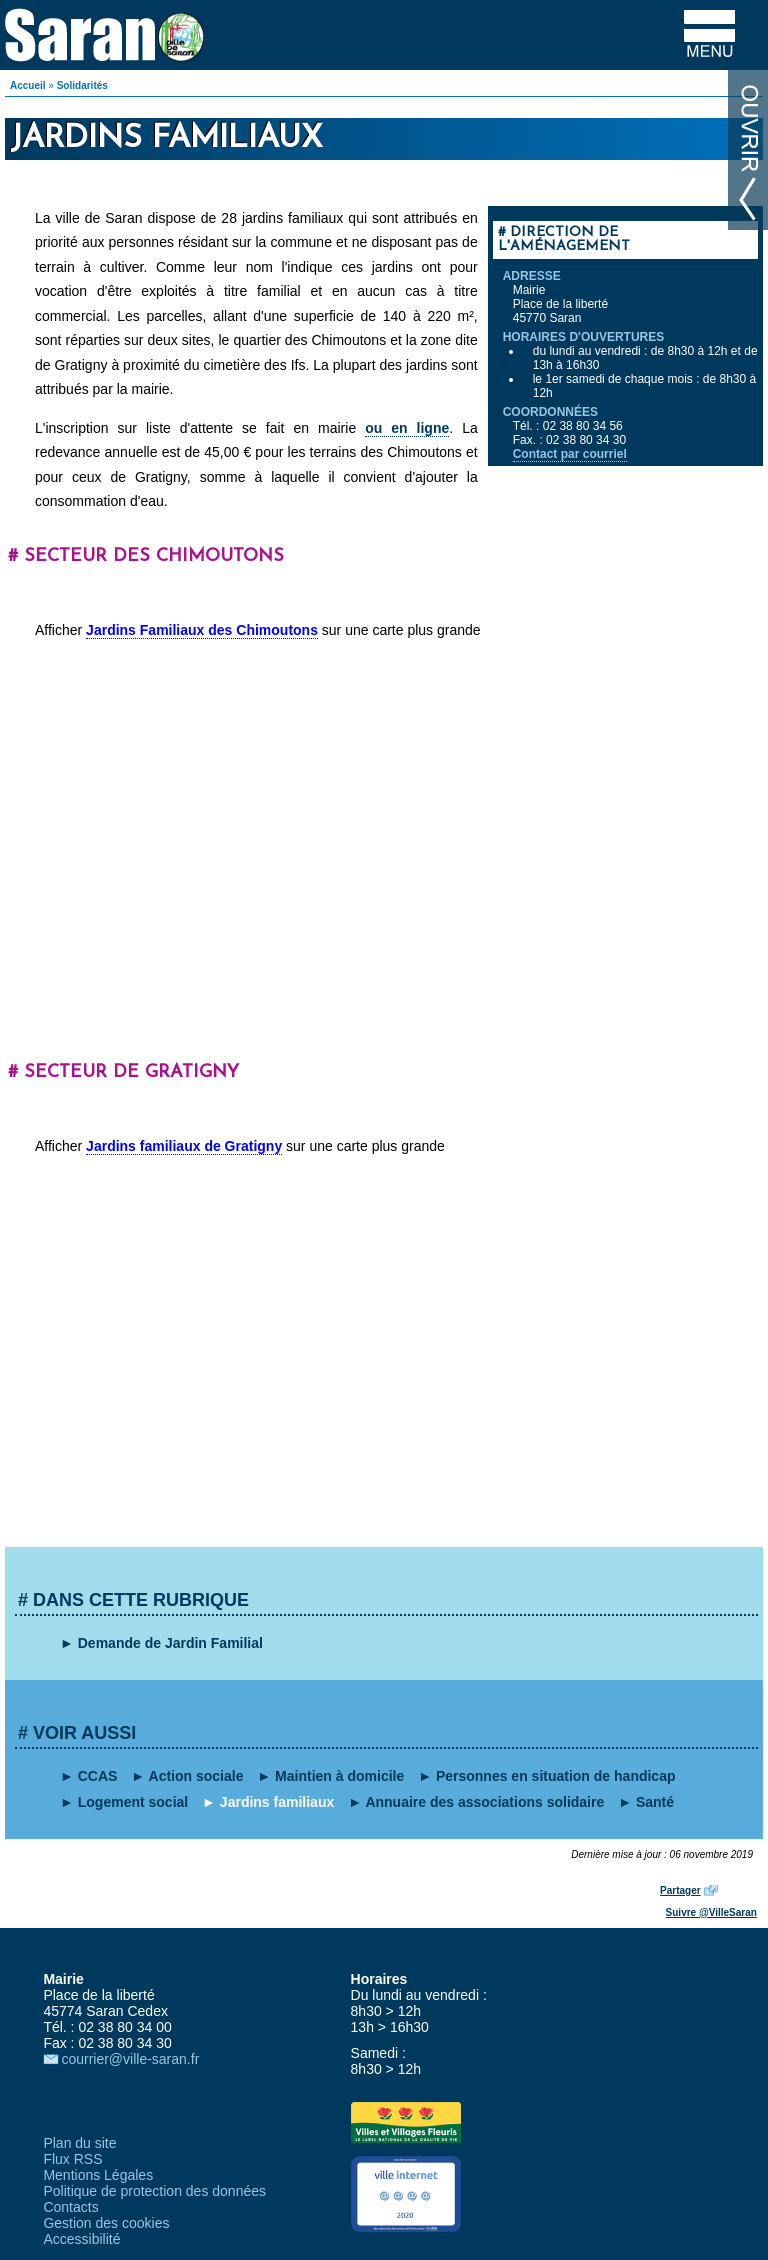 The image size is (768, 2260). I want to click on Suivre @VilleSaran, so click(711, 1912).